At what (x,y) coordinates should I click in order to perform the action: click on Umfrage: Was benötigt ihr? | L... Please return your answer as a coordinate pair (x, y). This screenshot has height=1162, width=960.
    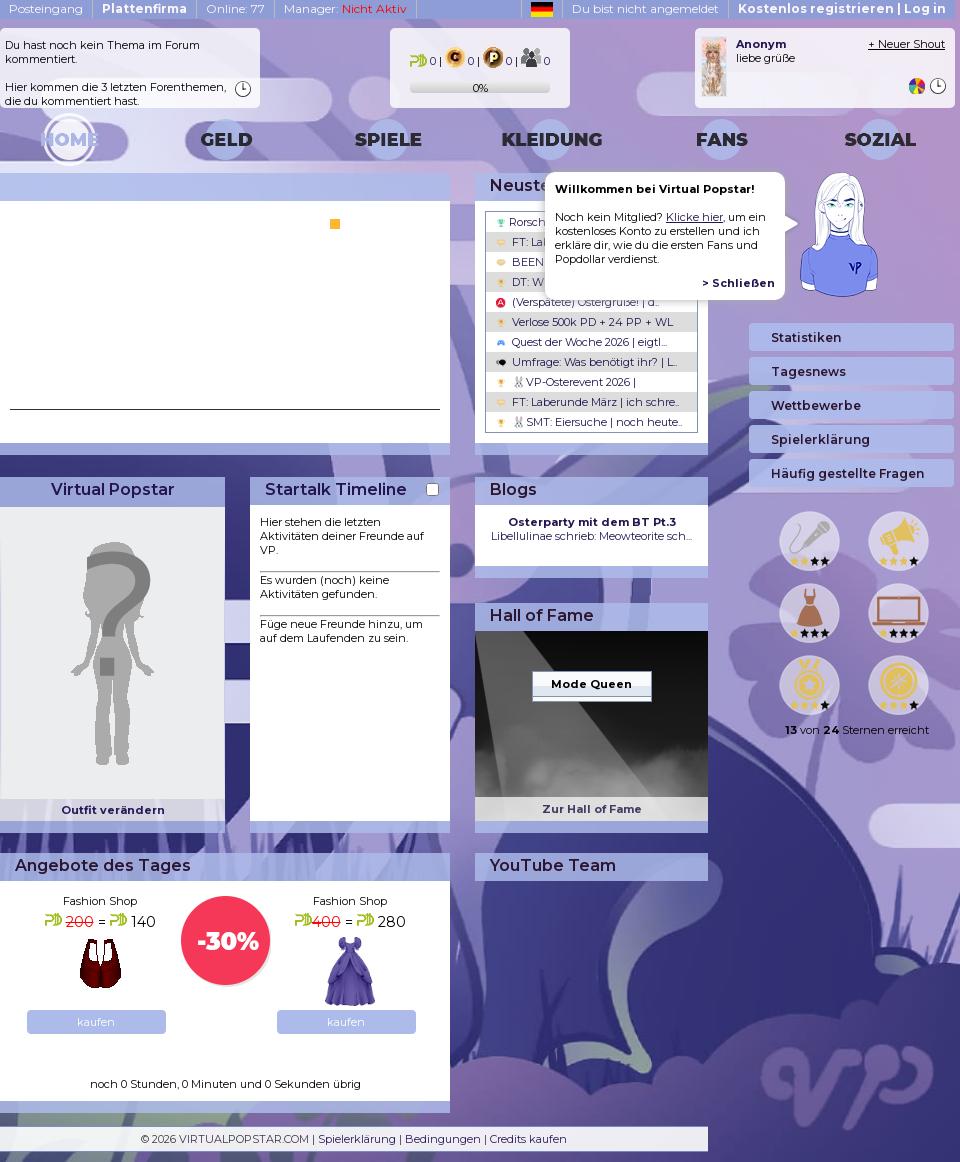
    Looking at the image, I should click on (586, 362).